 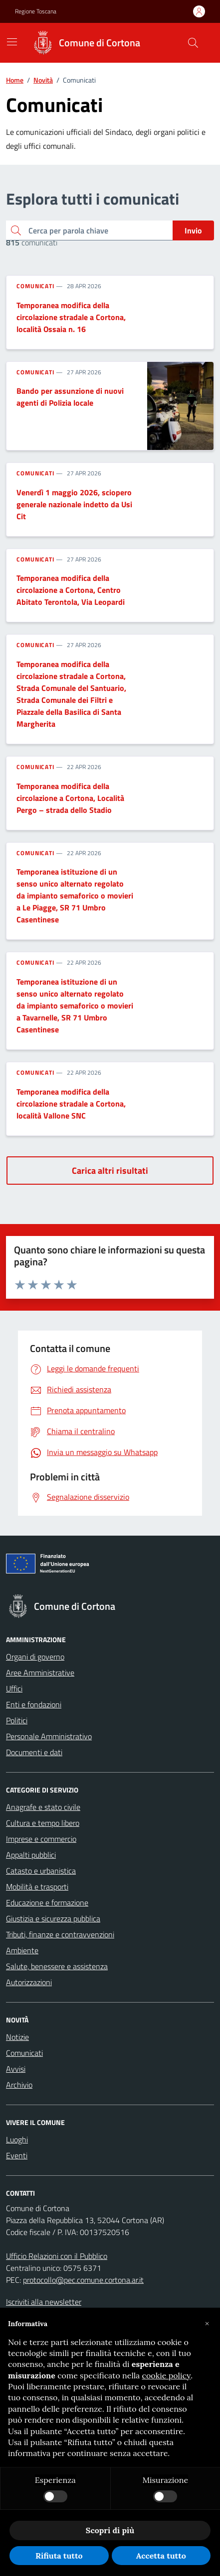 I want to click on Mobilità e trasporti, so click(x=37, y=1887).